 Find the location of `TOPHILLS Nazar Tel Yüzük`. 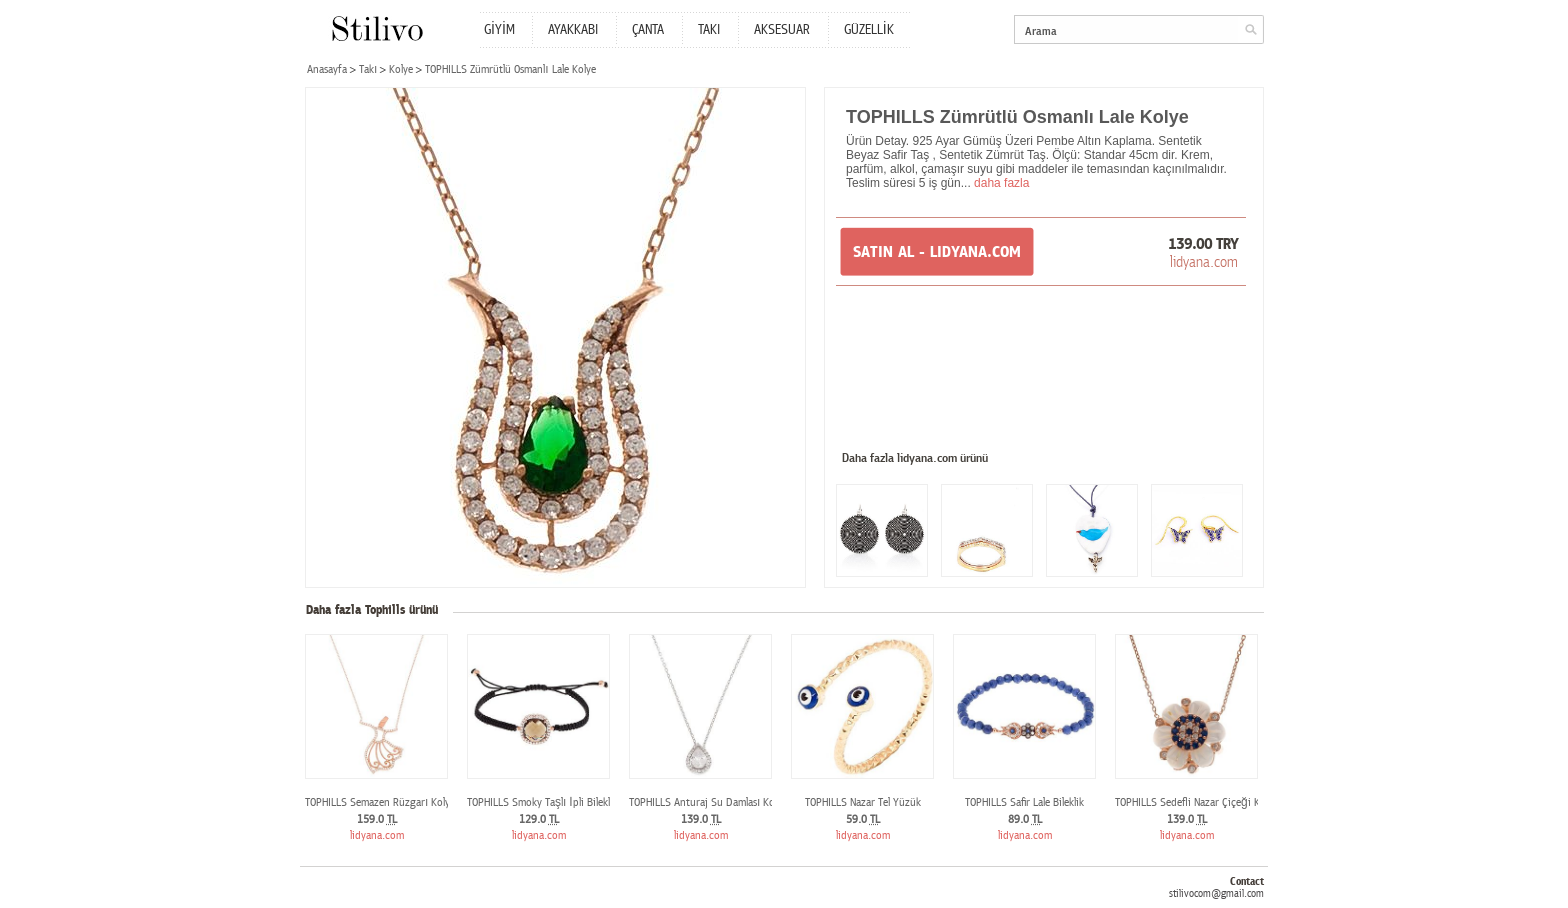

TOPHILLS Nazar Tel Yüzük is located at coordinates (863, 802).